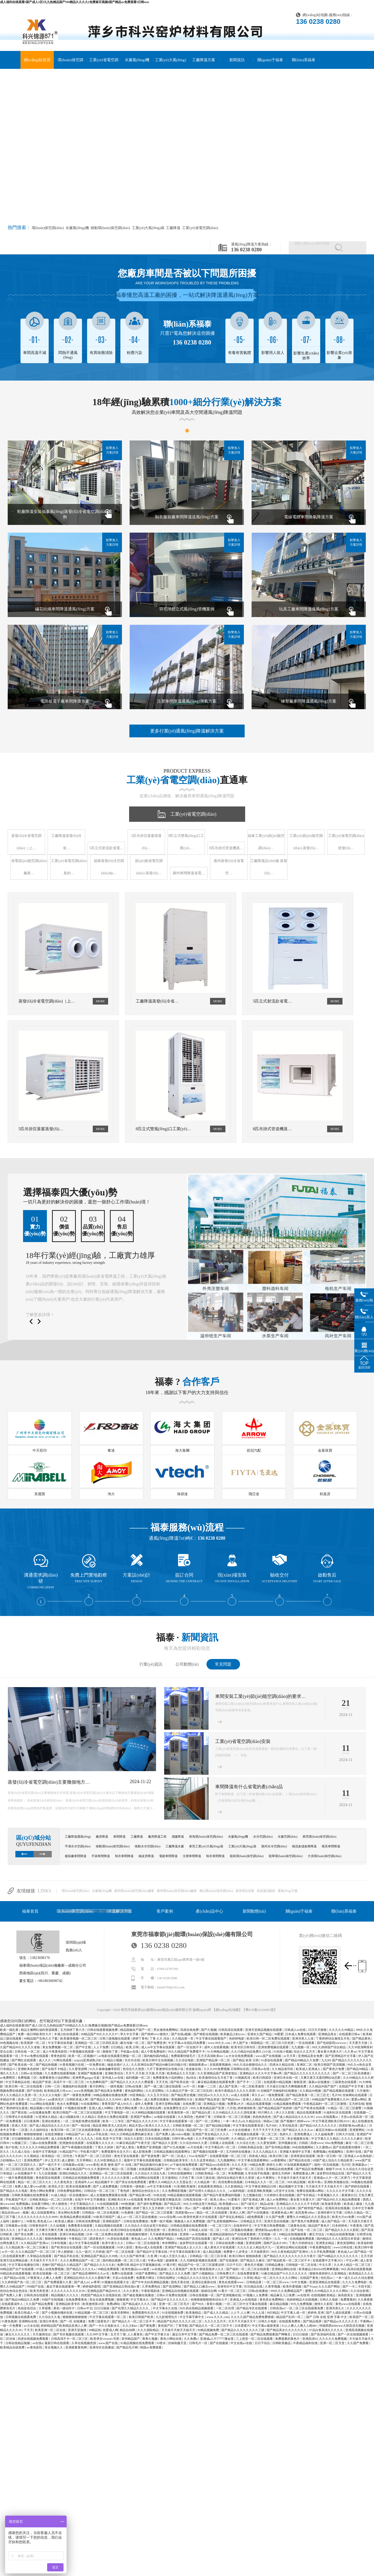  Describe the element at coordinates (304, 2143) in the screenshot. I see `日韩剧` at that location.